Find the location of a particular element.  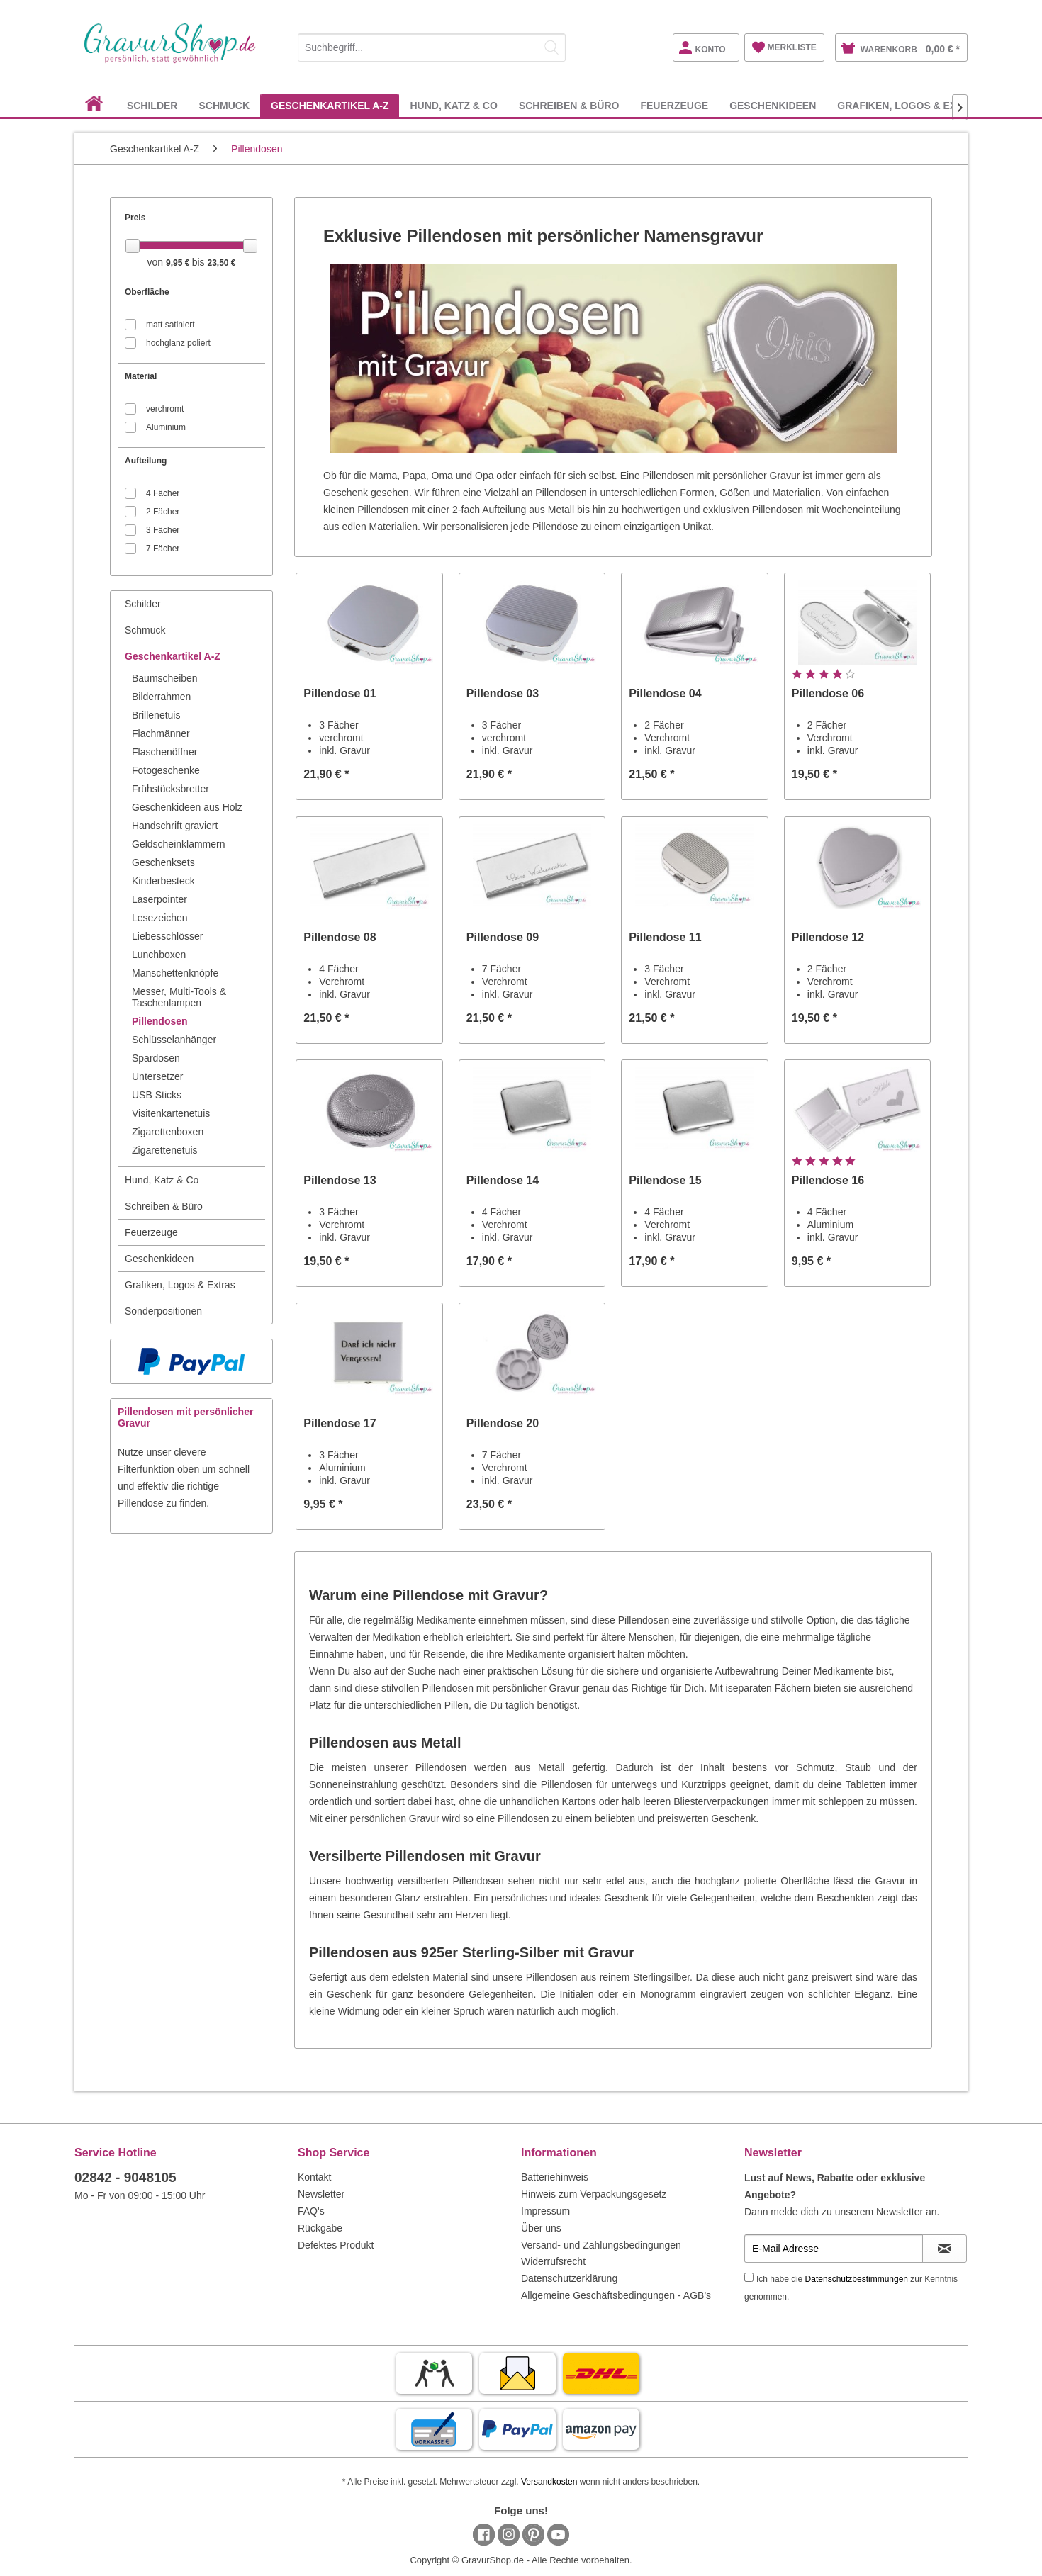

Kinderbesteck is located at coordinates (163, 881).